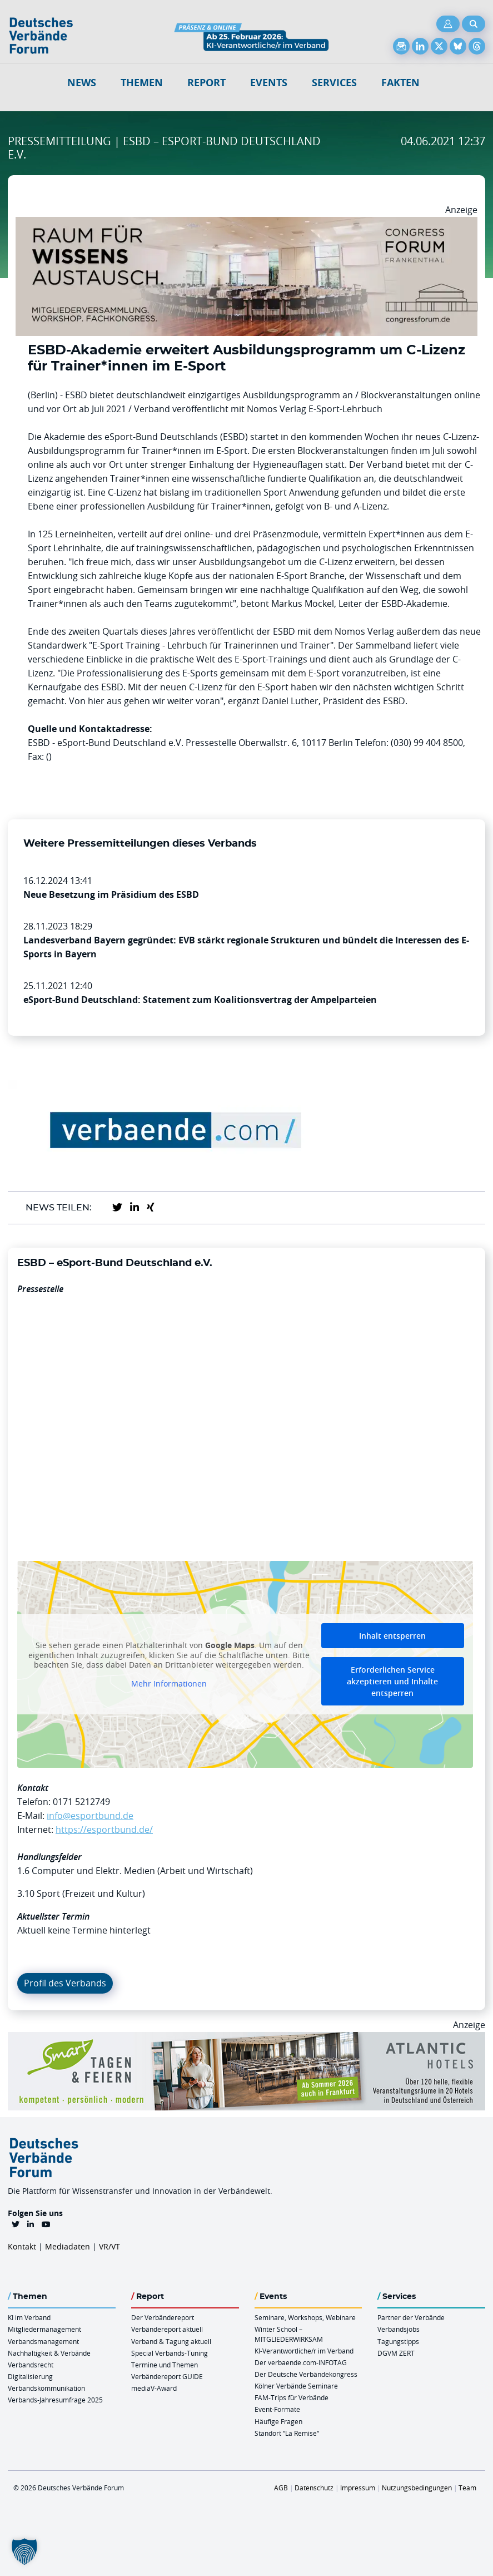 This screenshot has width=493, height=2576. What do you see at coordinates (289, 2334) in the screenshot?
I see `Winter School – MITGLIEDERWIRKSAM` at bounding box center [289, 2334].